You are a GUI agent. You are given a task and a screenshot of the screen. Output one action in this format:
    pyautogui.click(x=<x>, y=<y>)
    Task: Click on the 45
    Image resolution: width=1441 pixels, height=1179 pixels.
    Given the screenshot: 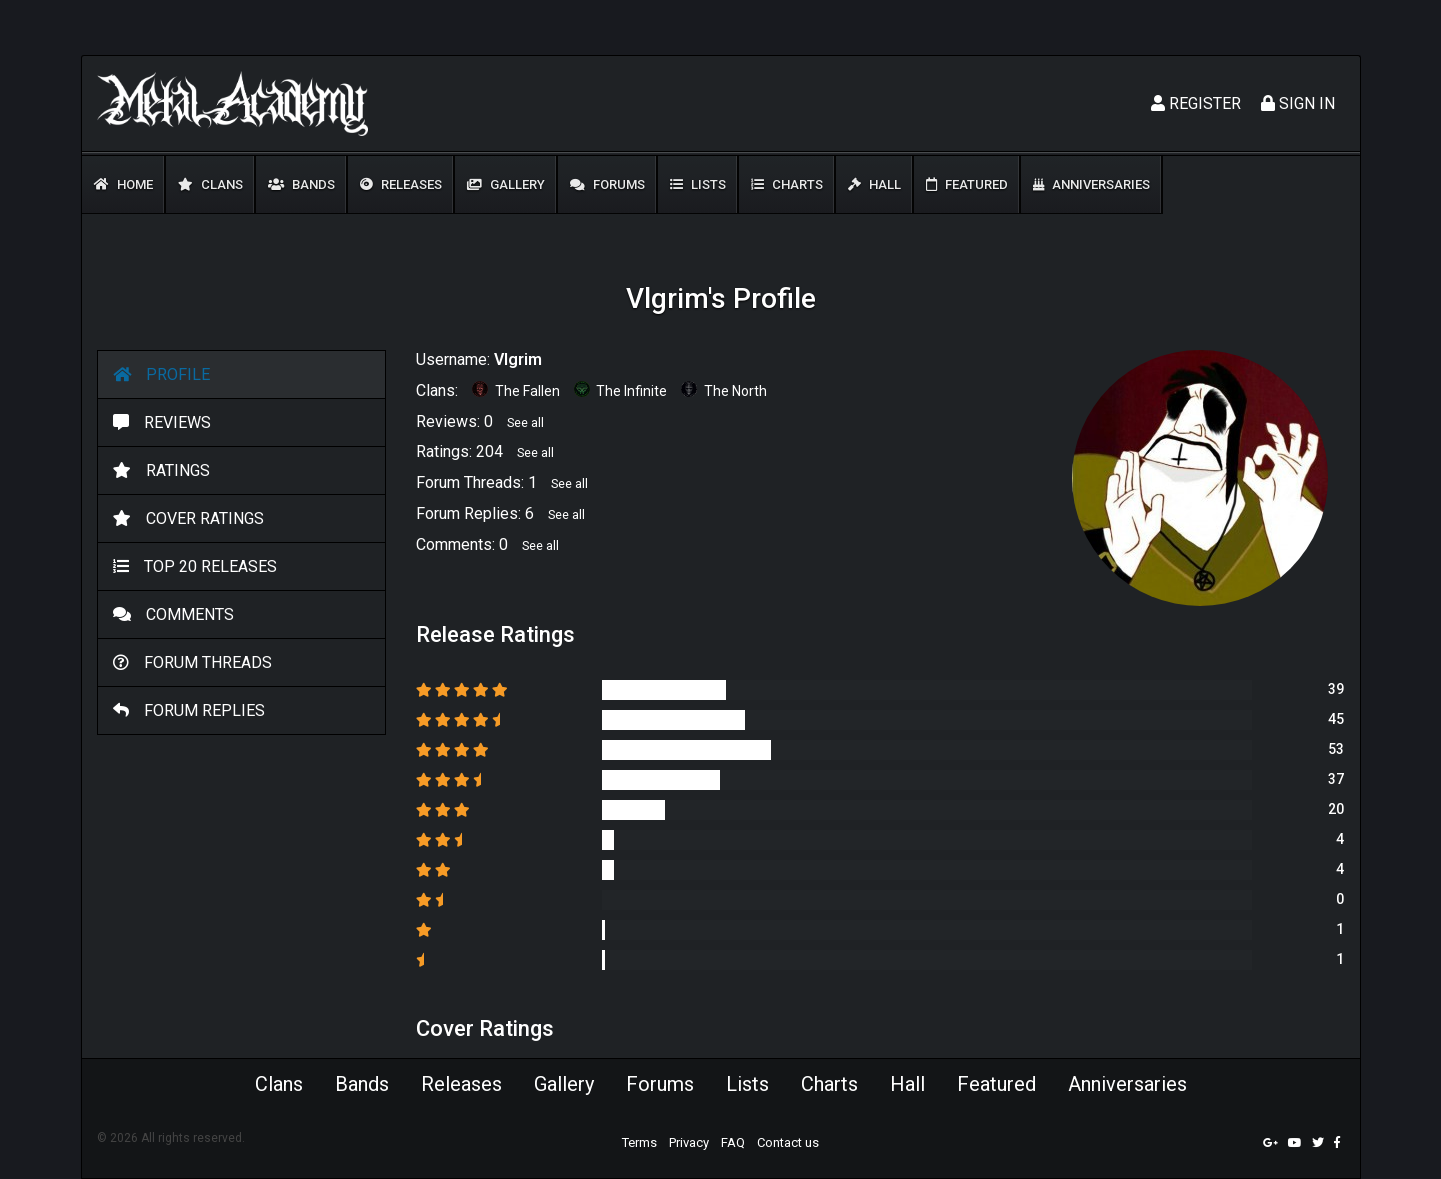 What is the action you would take?
    pyautogui.click(x=1336, y=719)
    